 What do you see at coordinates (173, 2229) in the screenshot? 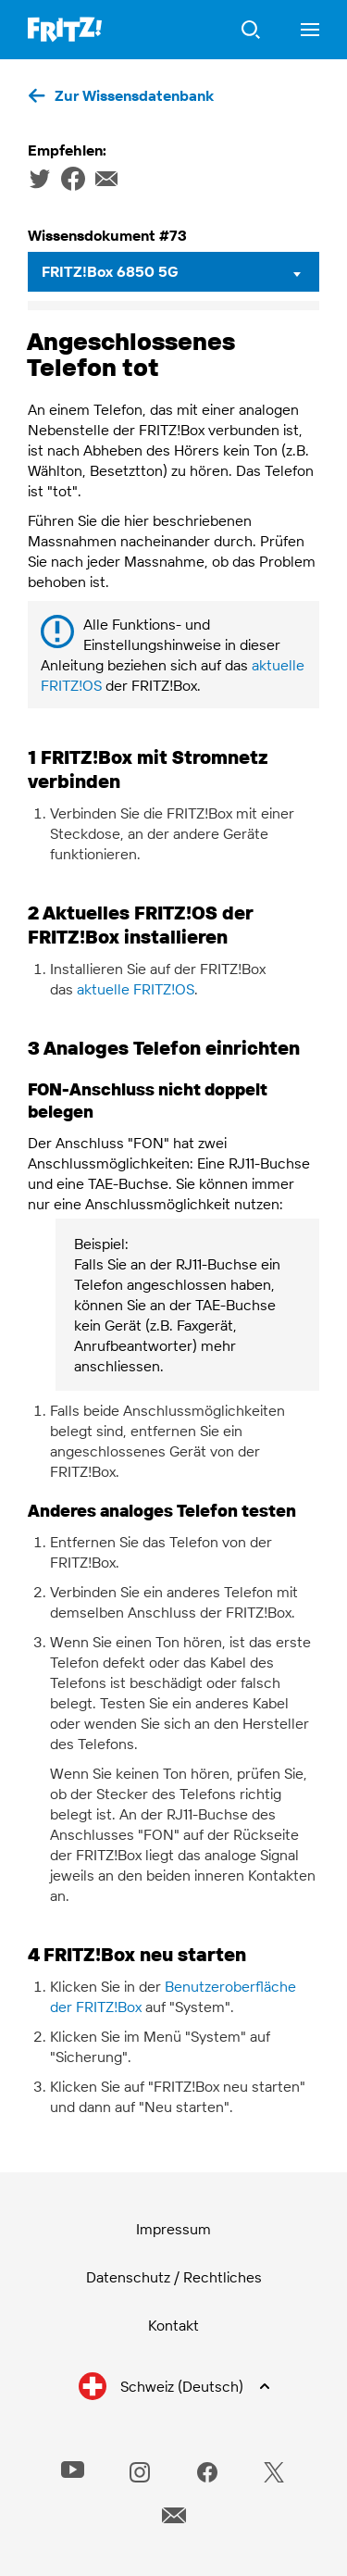
I see `Impressum` at bounding box center [173, 2229].